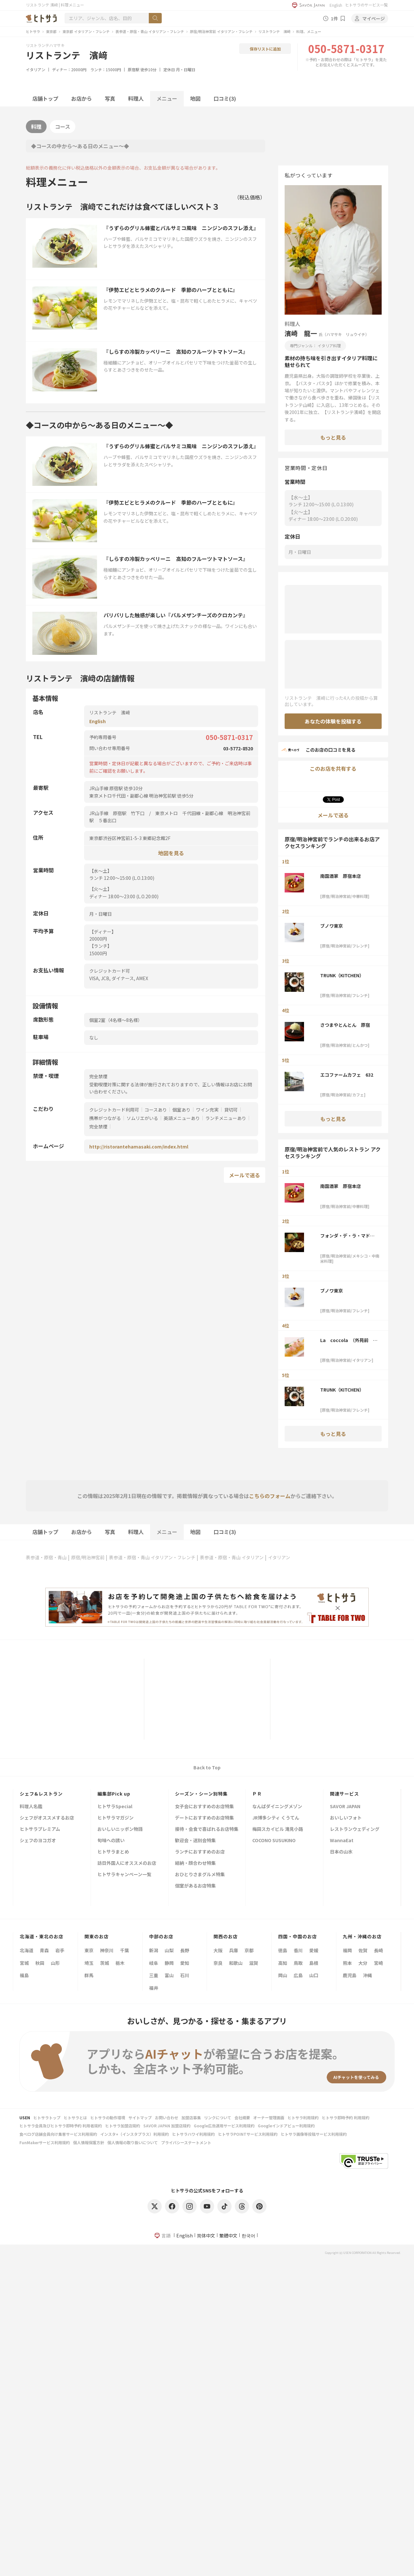 This screenshot has width=414, height=2576. Describe the element at coordinates (46, 2117) in the screenshot. I see `ヒトサラトップ` at that location.